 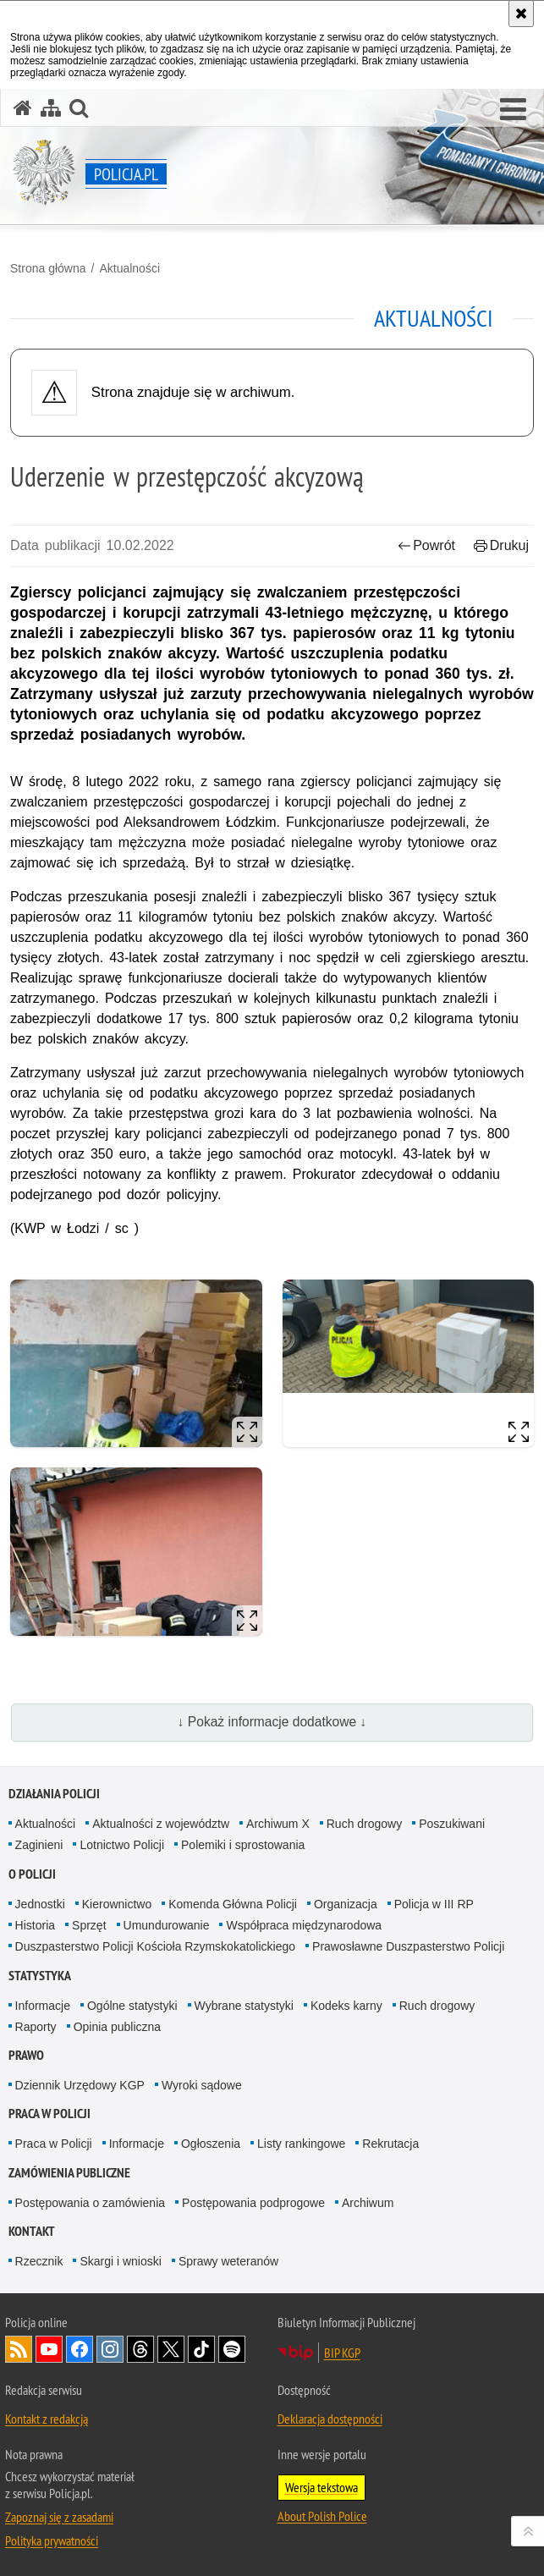 I want to click on Lotnictwo Policji, so click(x=122, y=1845).